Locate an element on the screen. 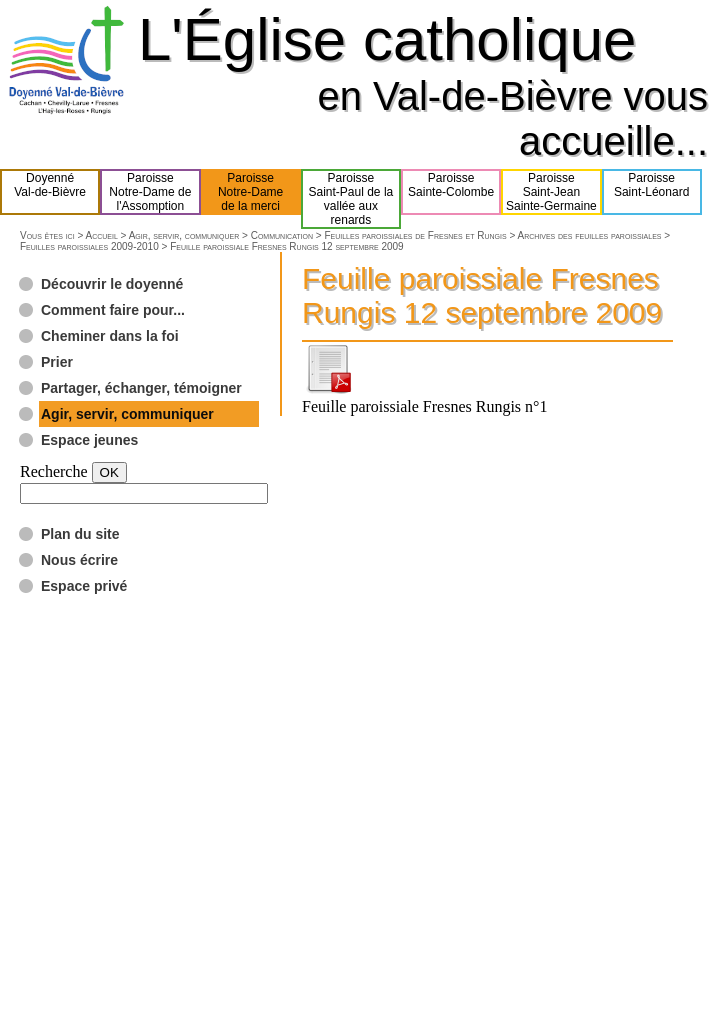 This screenshot has width=713, height=1020. Prier is located at coordinates (57, 362).